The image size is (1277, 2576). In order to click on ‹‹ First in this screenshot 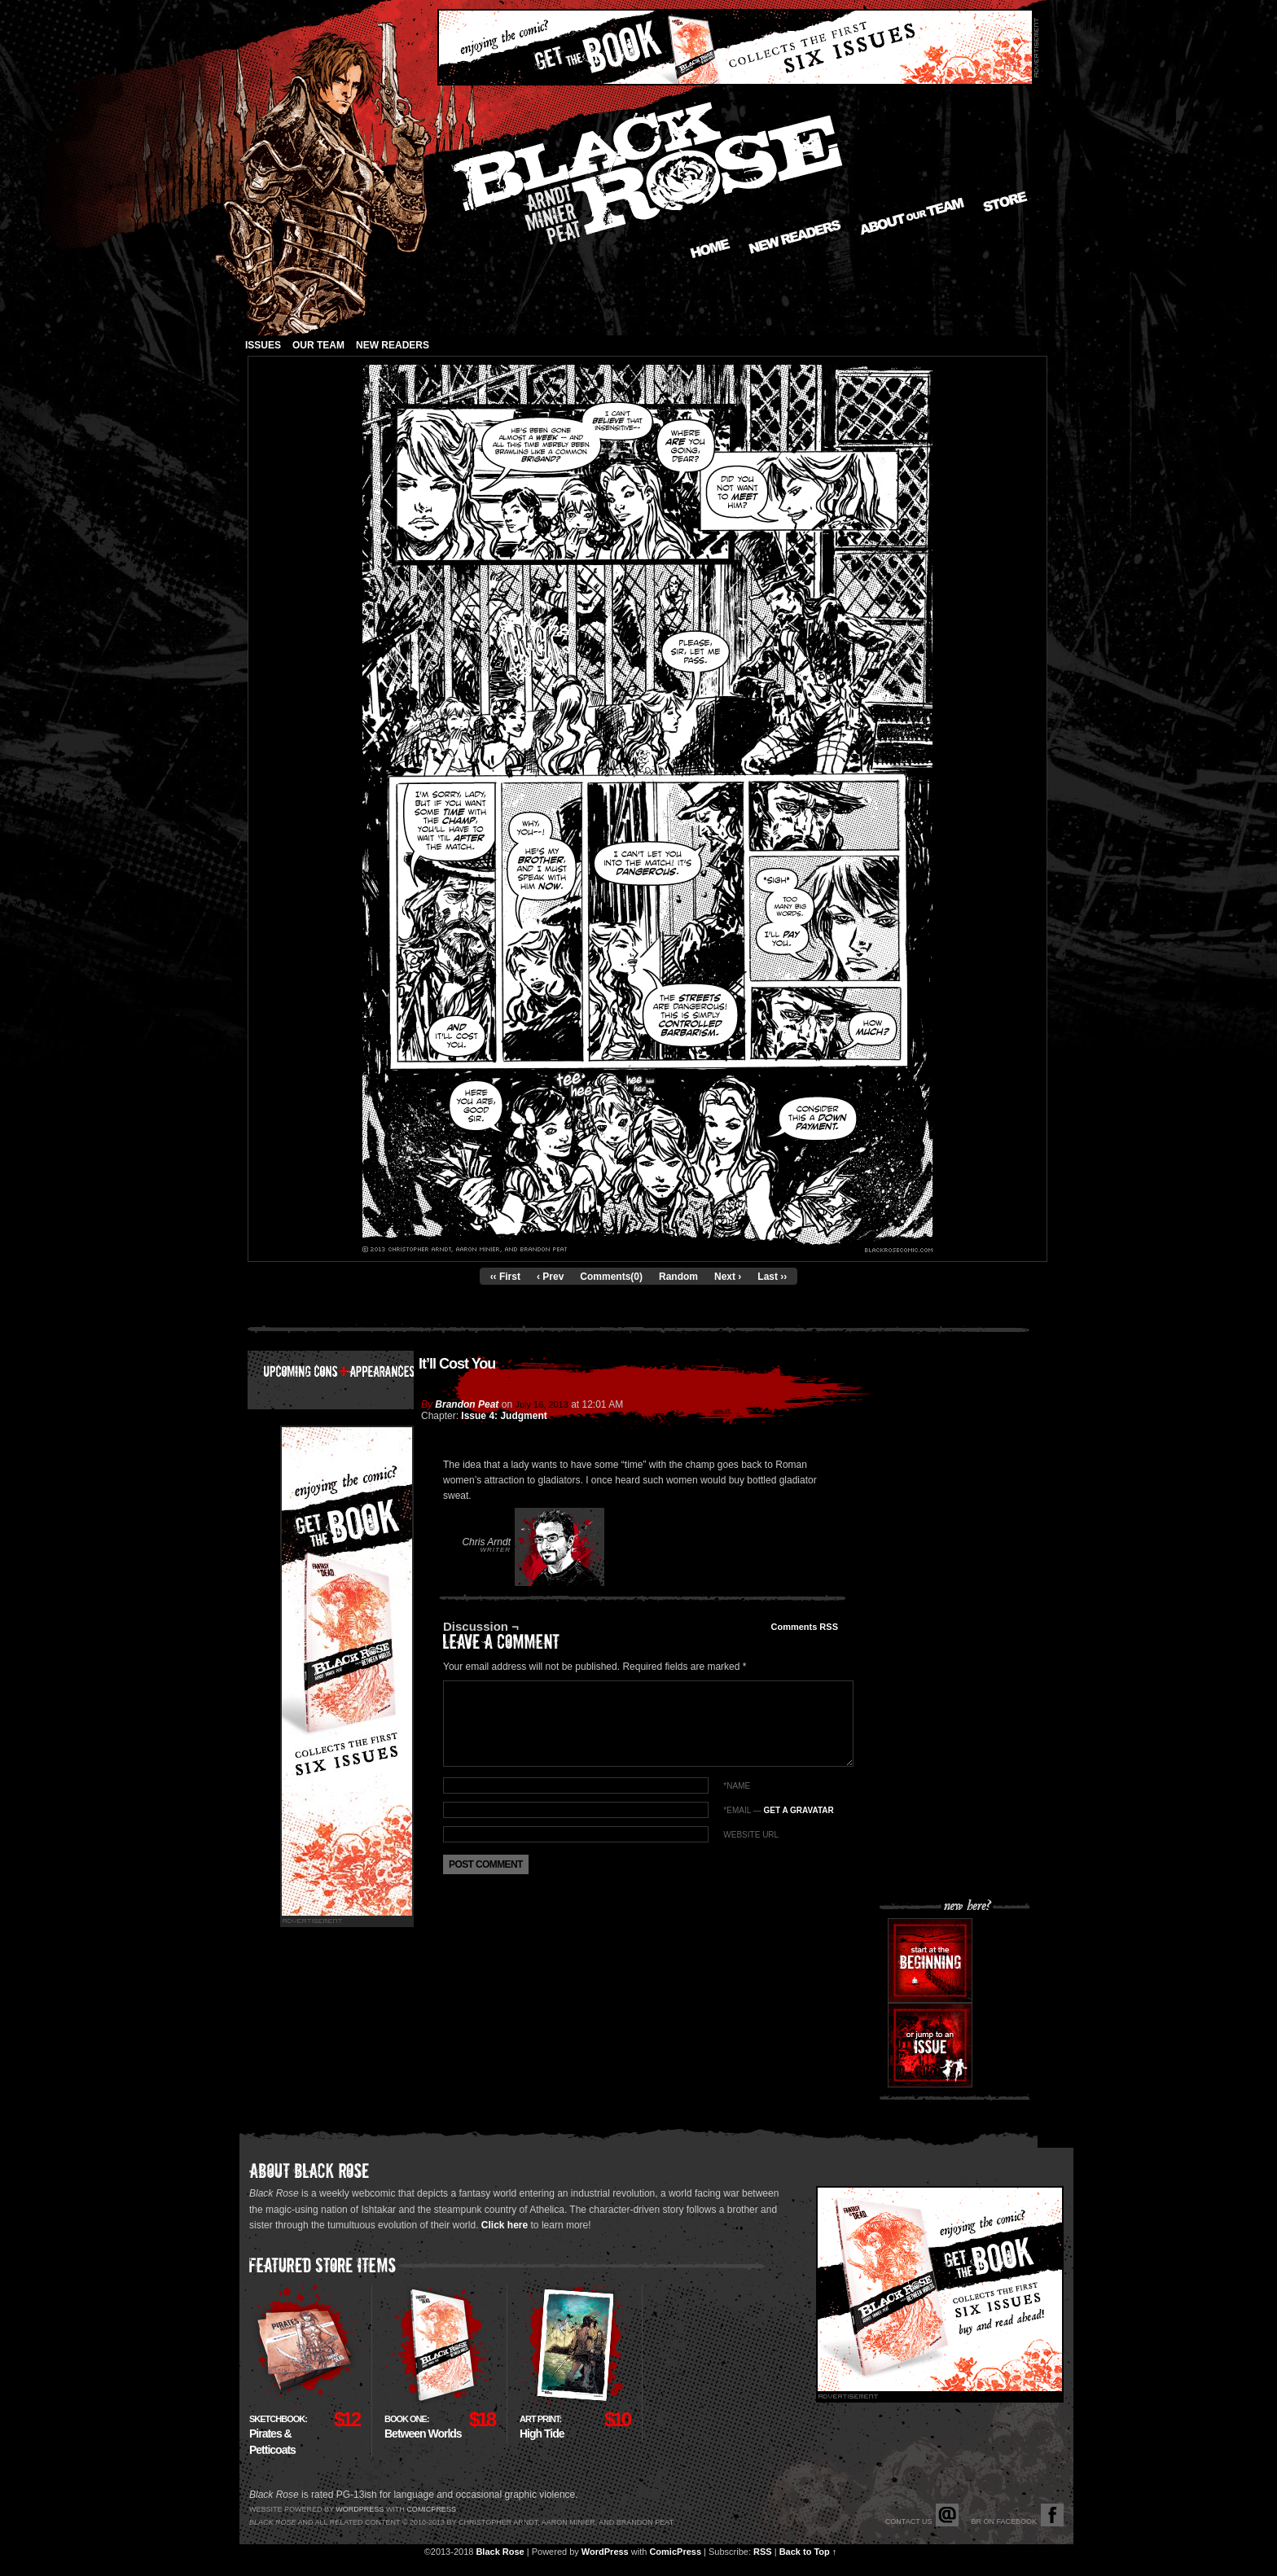, I will do `click(505, 1276)`.